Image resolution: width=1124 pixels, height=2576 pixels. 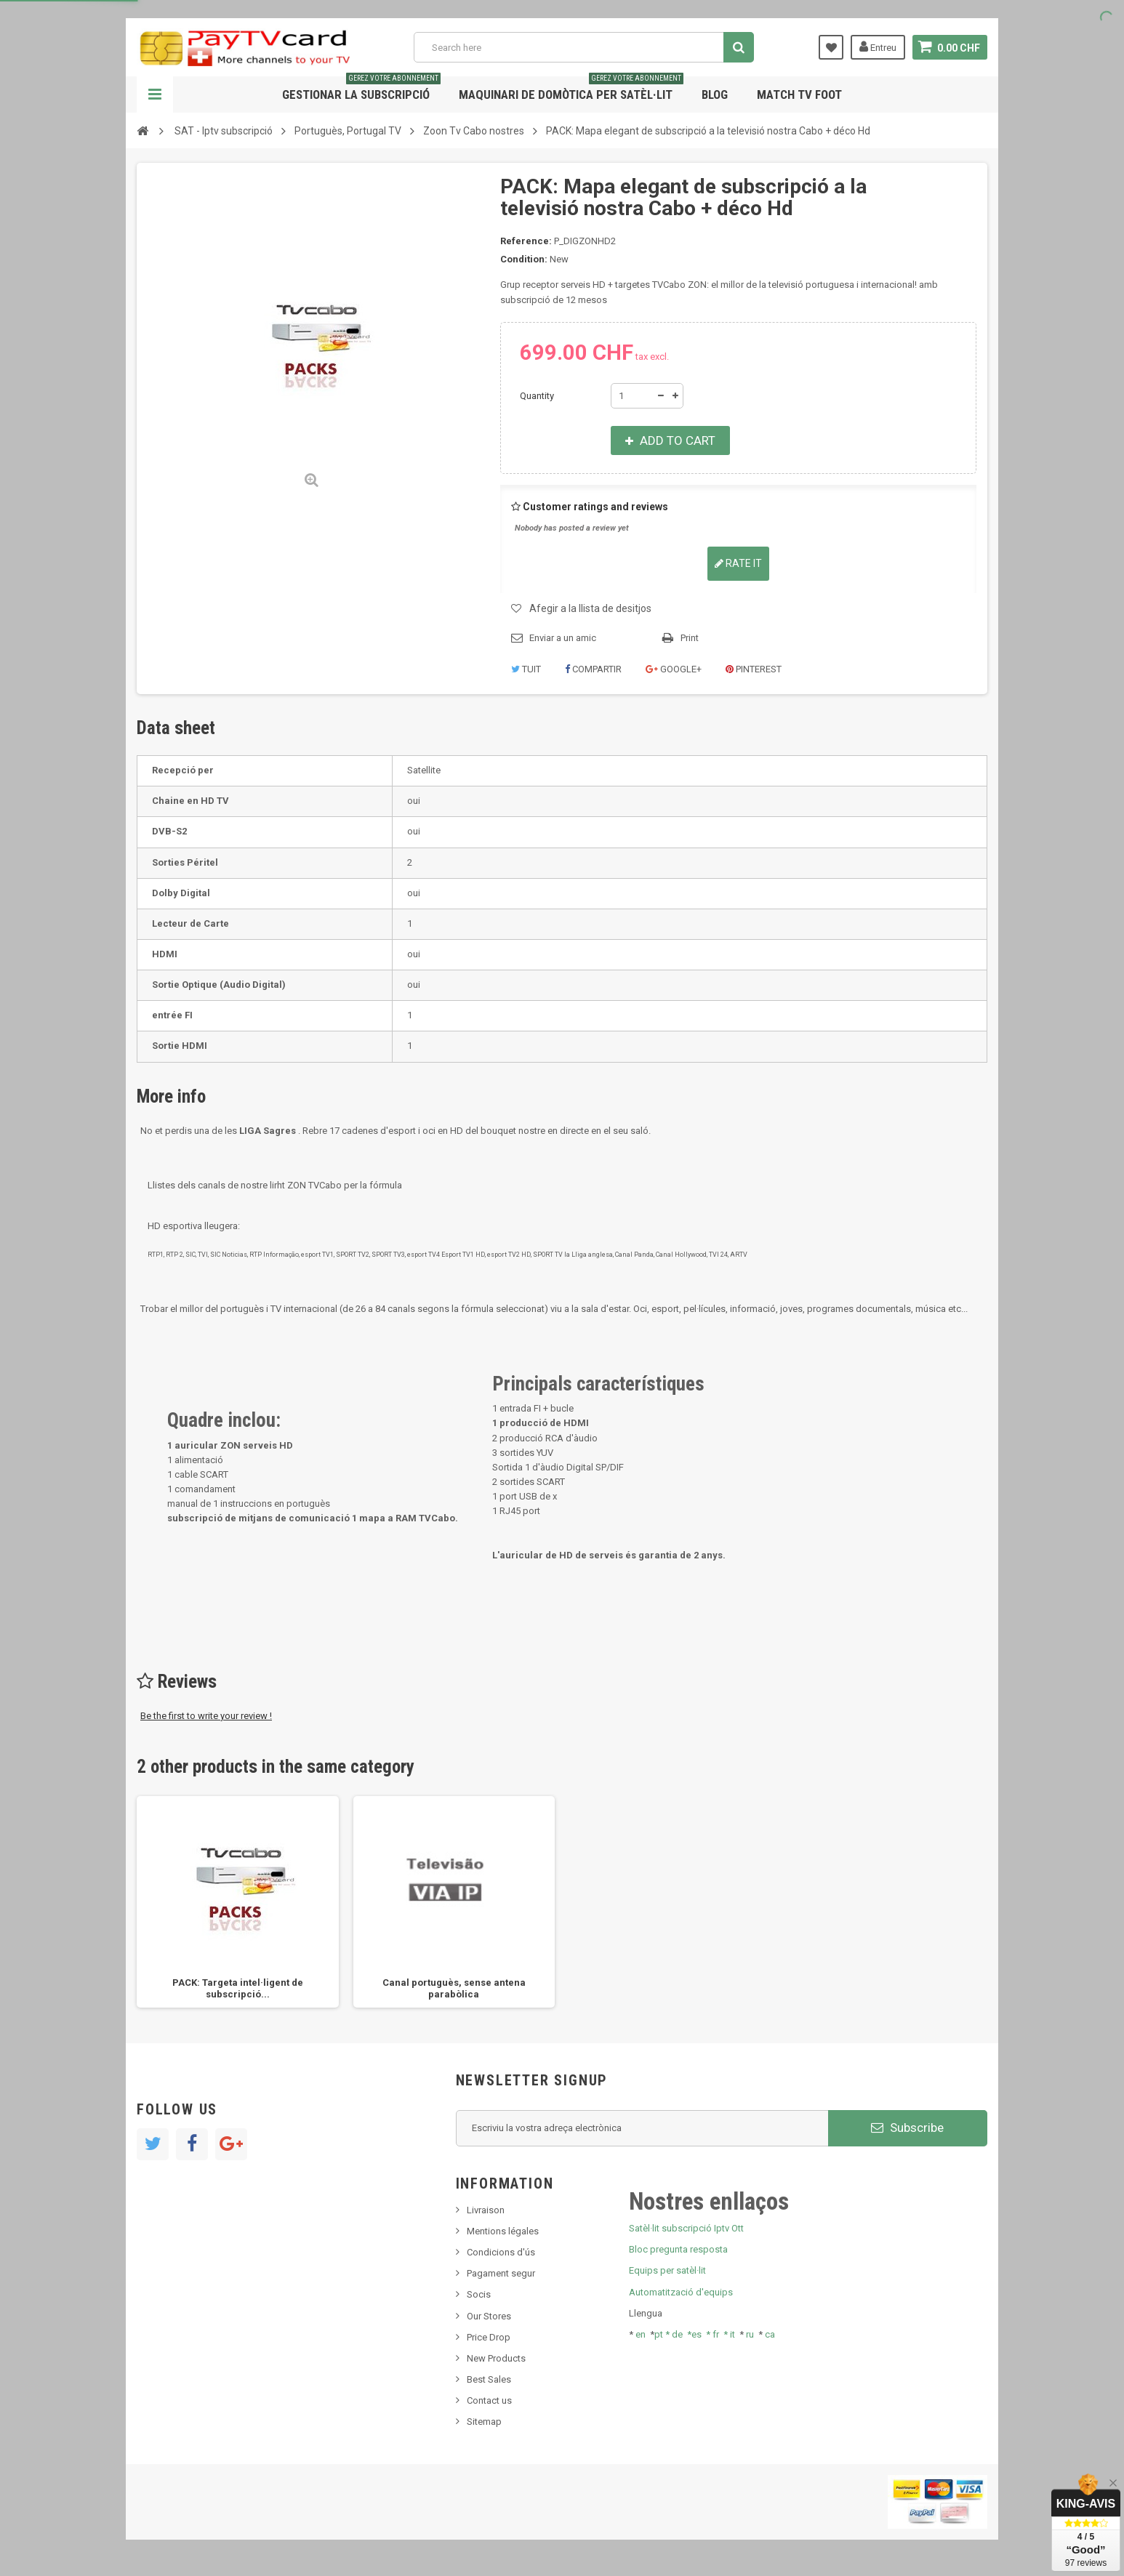 What do you see at coordinates (523, 259) in the screenshot?
I see `Condition:` at bounding box center [523, 259].